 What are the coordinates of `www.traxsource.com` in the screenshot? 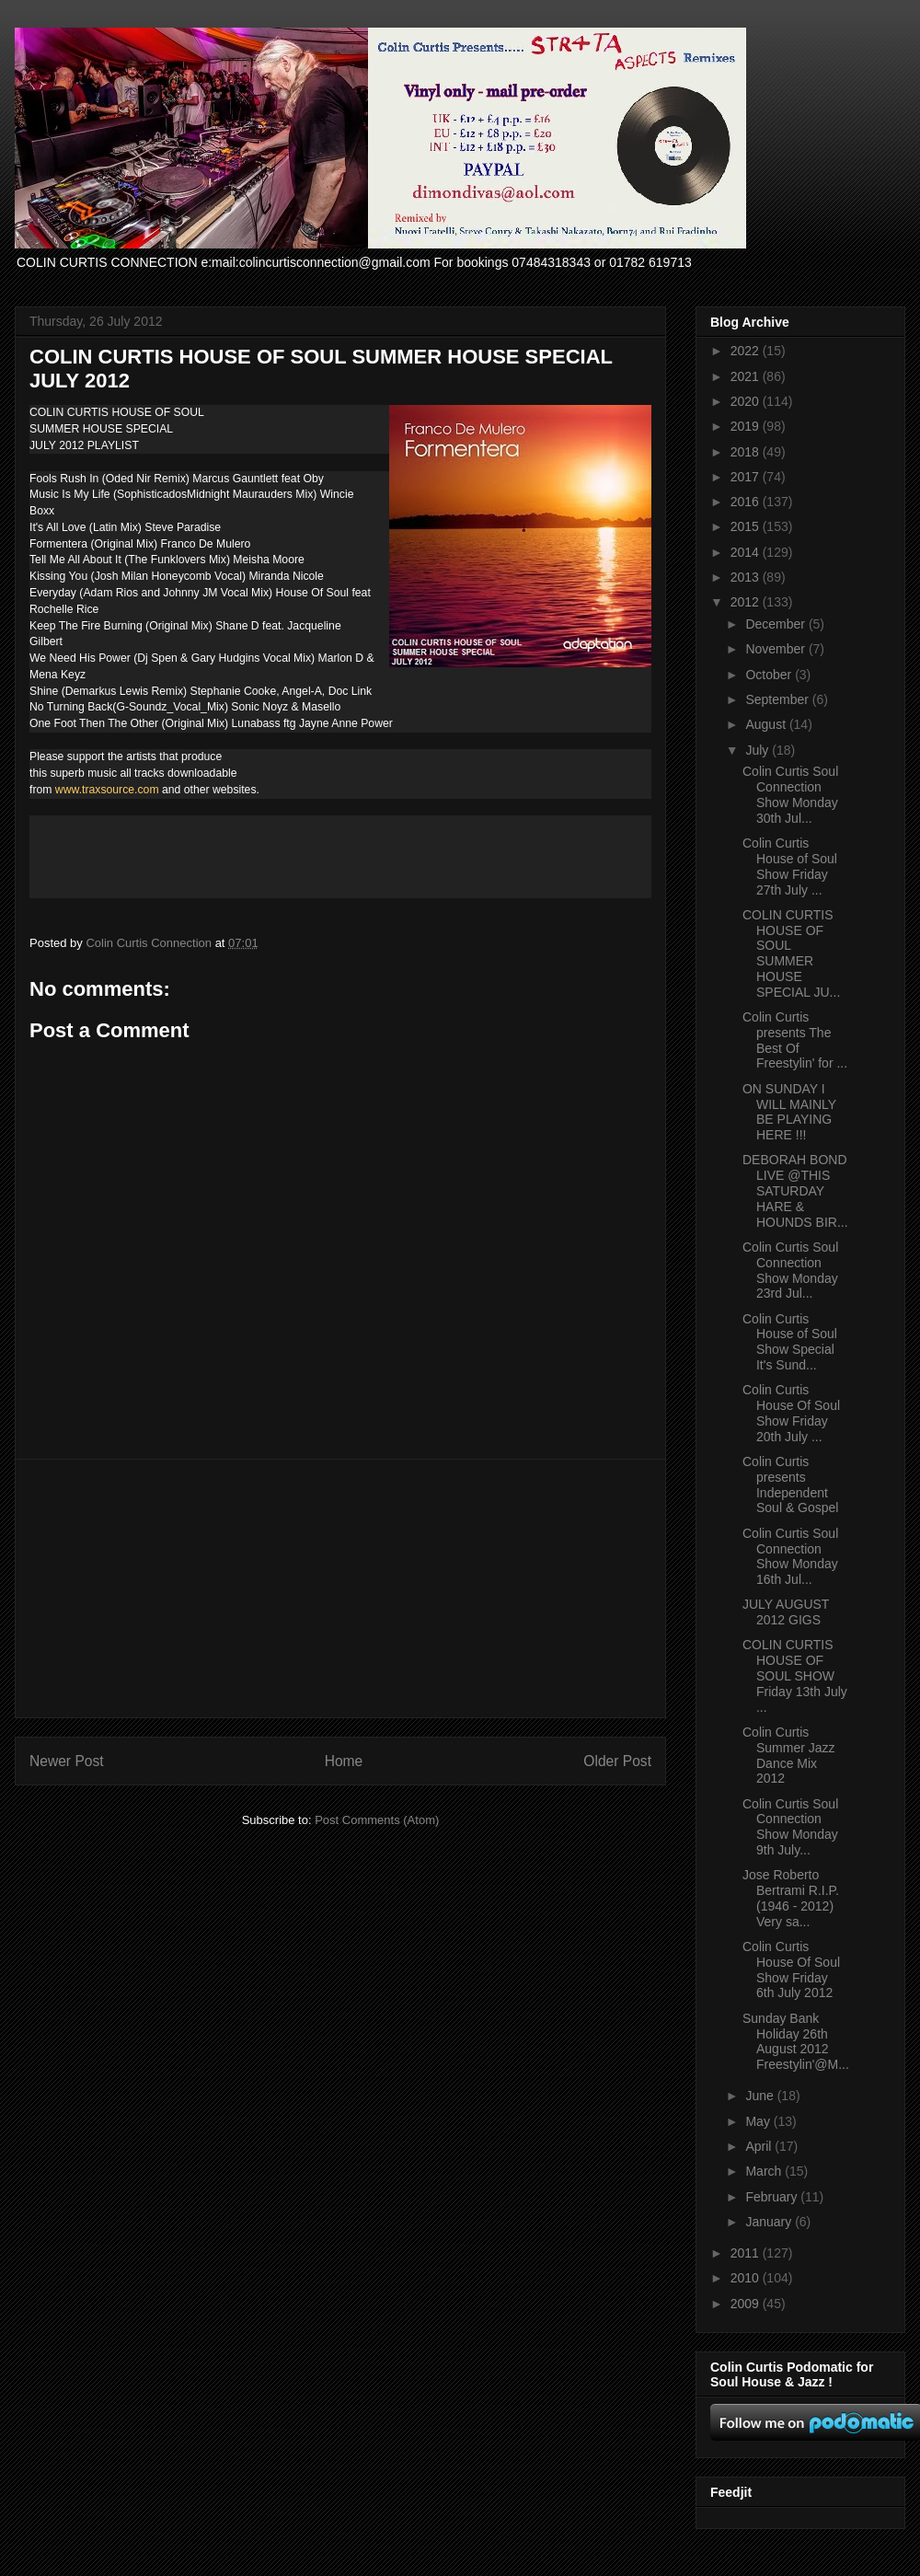 It's located at (107, 789).